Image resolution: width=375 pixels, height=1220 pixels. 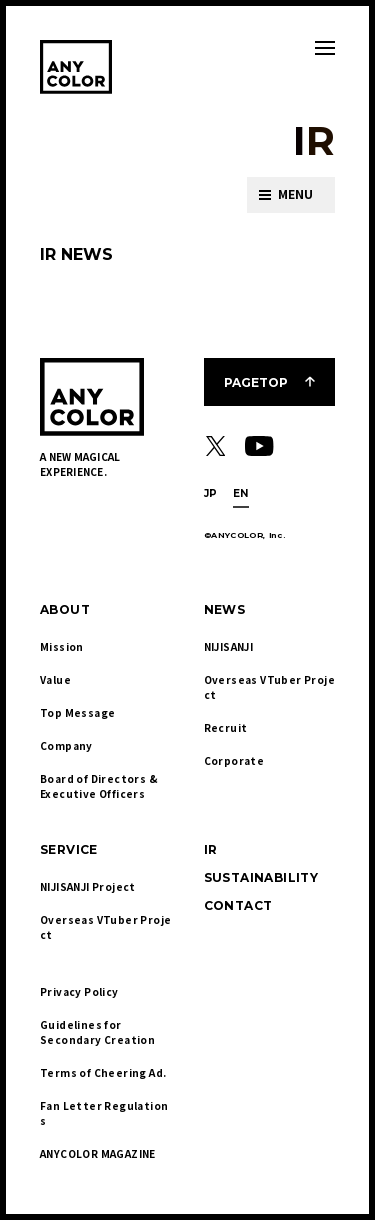 What do you see at coordinates (241, 493) in the screenshot?
I see `EN` at bounding box center [241, 493].